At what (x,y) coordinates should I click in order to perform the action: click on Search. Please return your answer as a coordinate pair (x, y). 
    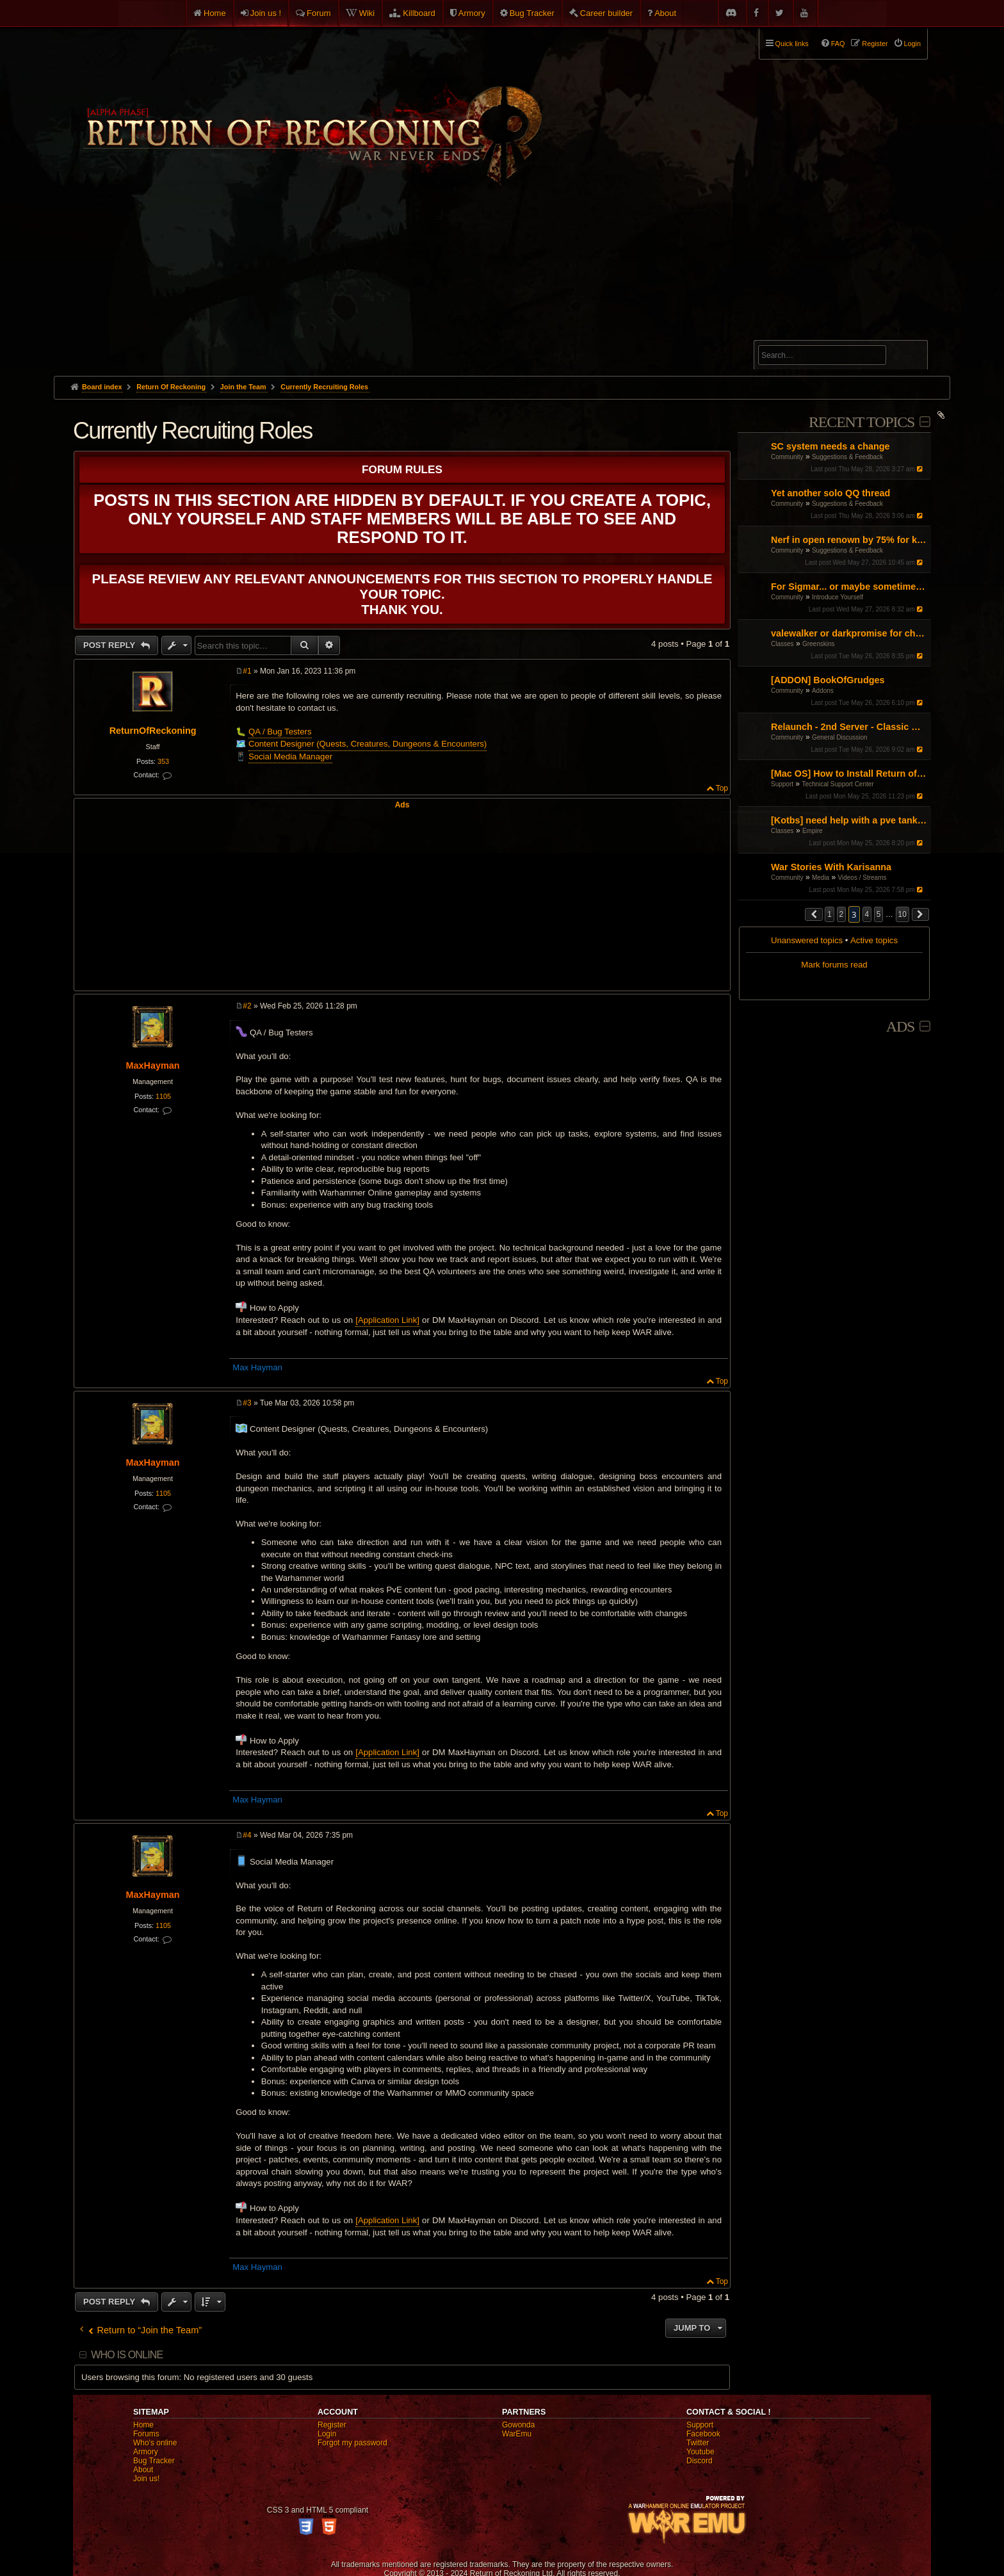
    Looking at the image, I should click on (910, 357).